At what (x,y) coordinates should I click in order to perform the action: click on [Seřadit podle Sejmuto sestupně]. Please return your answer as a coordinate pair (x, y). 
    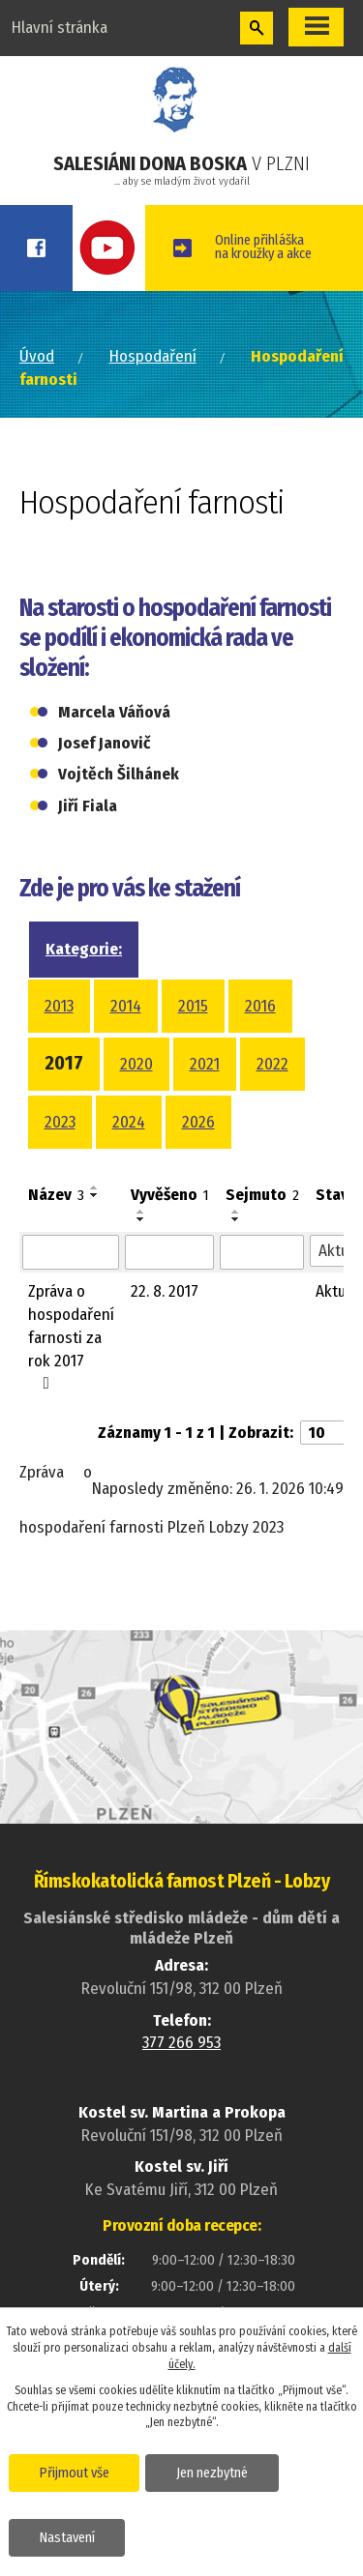
    Looking at the image, I should click on (236, 1219).